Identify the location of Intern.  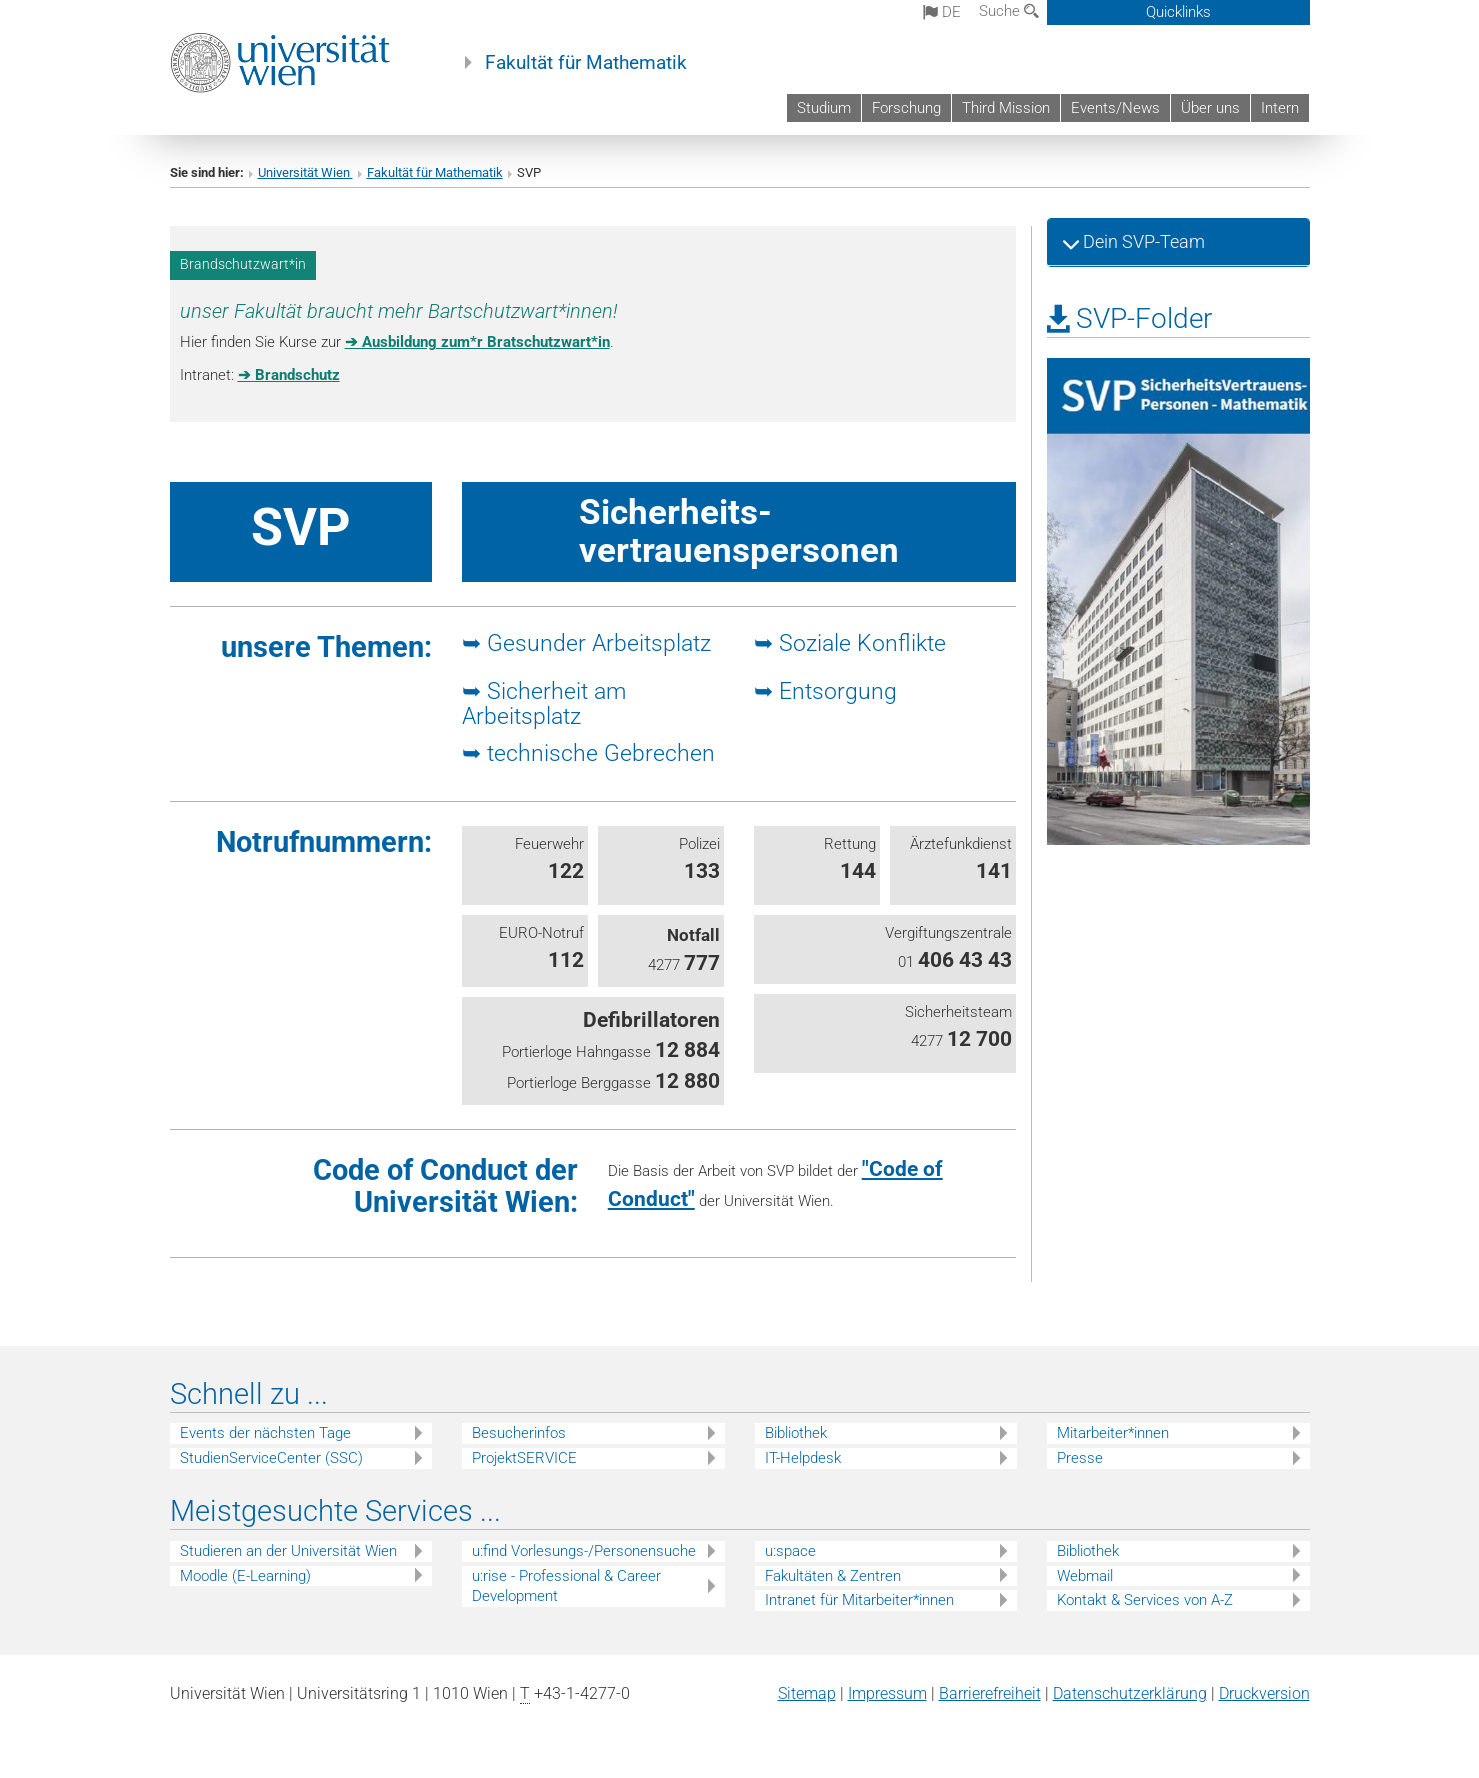
(1280, 108).